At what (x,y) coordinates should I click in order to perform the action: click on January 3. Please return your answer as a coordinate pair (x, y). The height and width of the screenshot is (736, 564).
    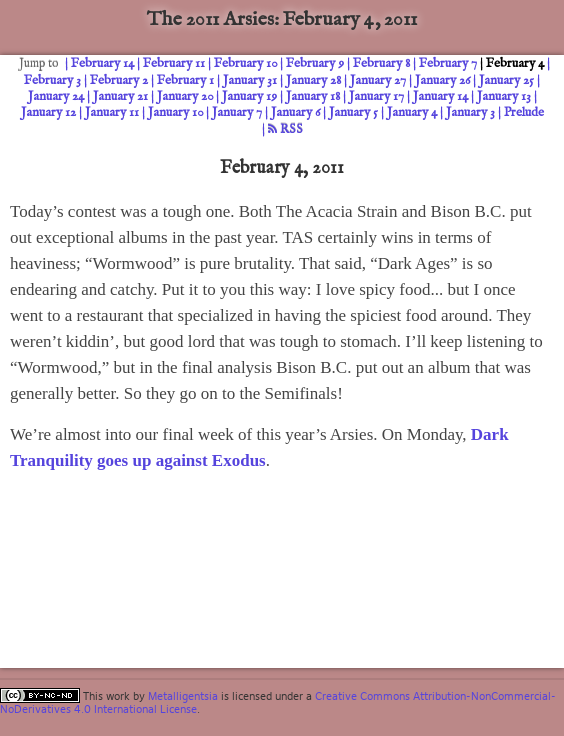
    Looking at the image, I should click on (470, 112).